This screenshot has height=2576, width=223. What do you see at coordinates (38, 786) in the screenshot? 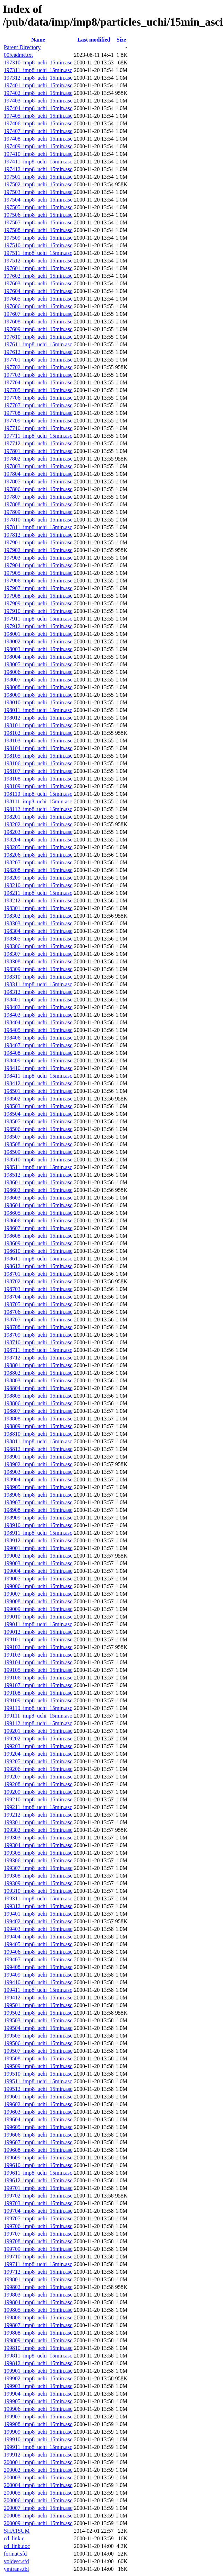
I see `198109_imp8_uchi_15min.asc` at bounding box center [38, 786].